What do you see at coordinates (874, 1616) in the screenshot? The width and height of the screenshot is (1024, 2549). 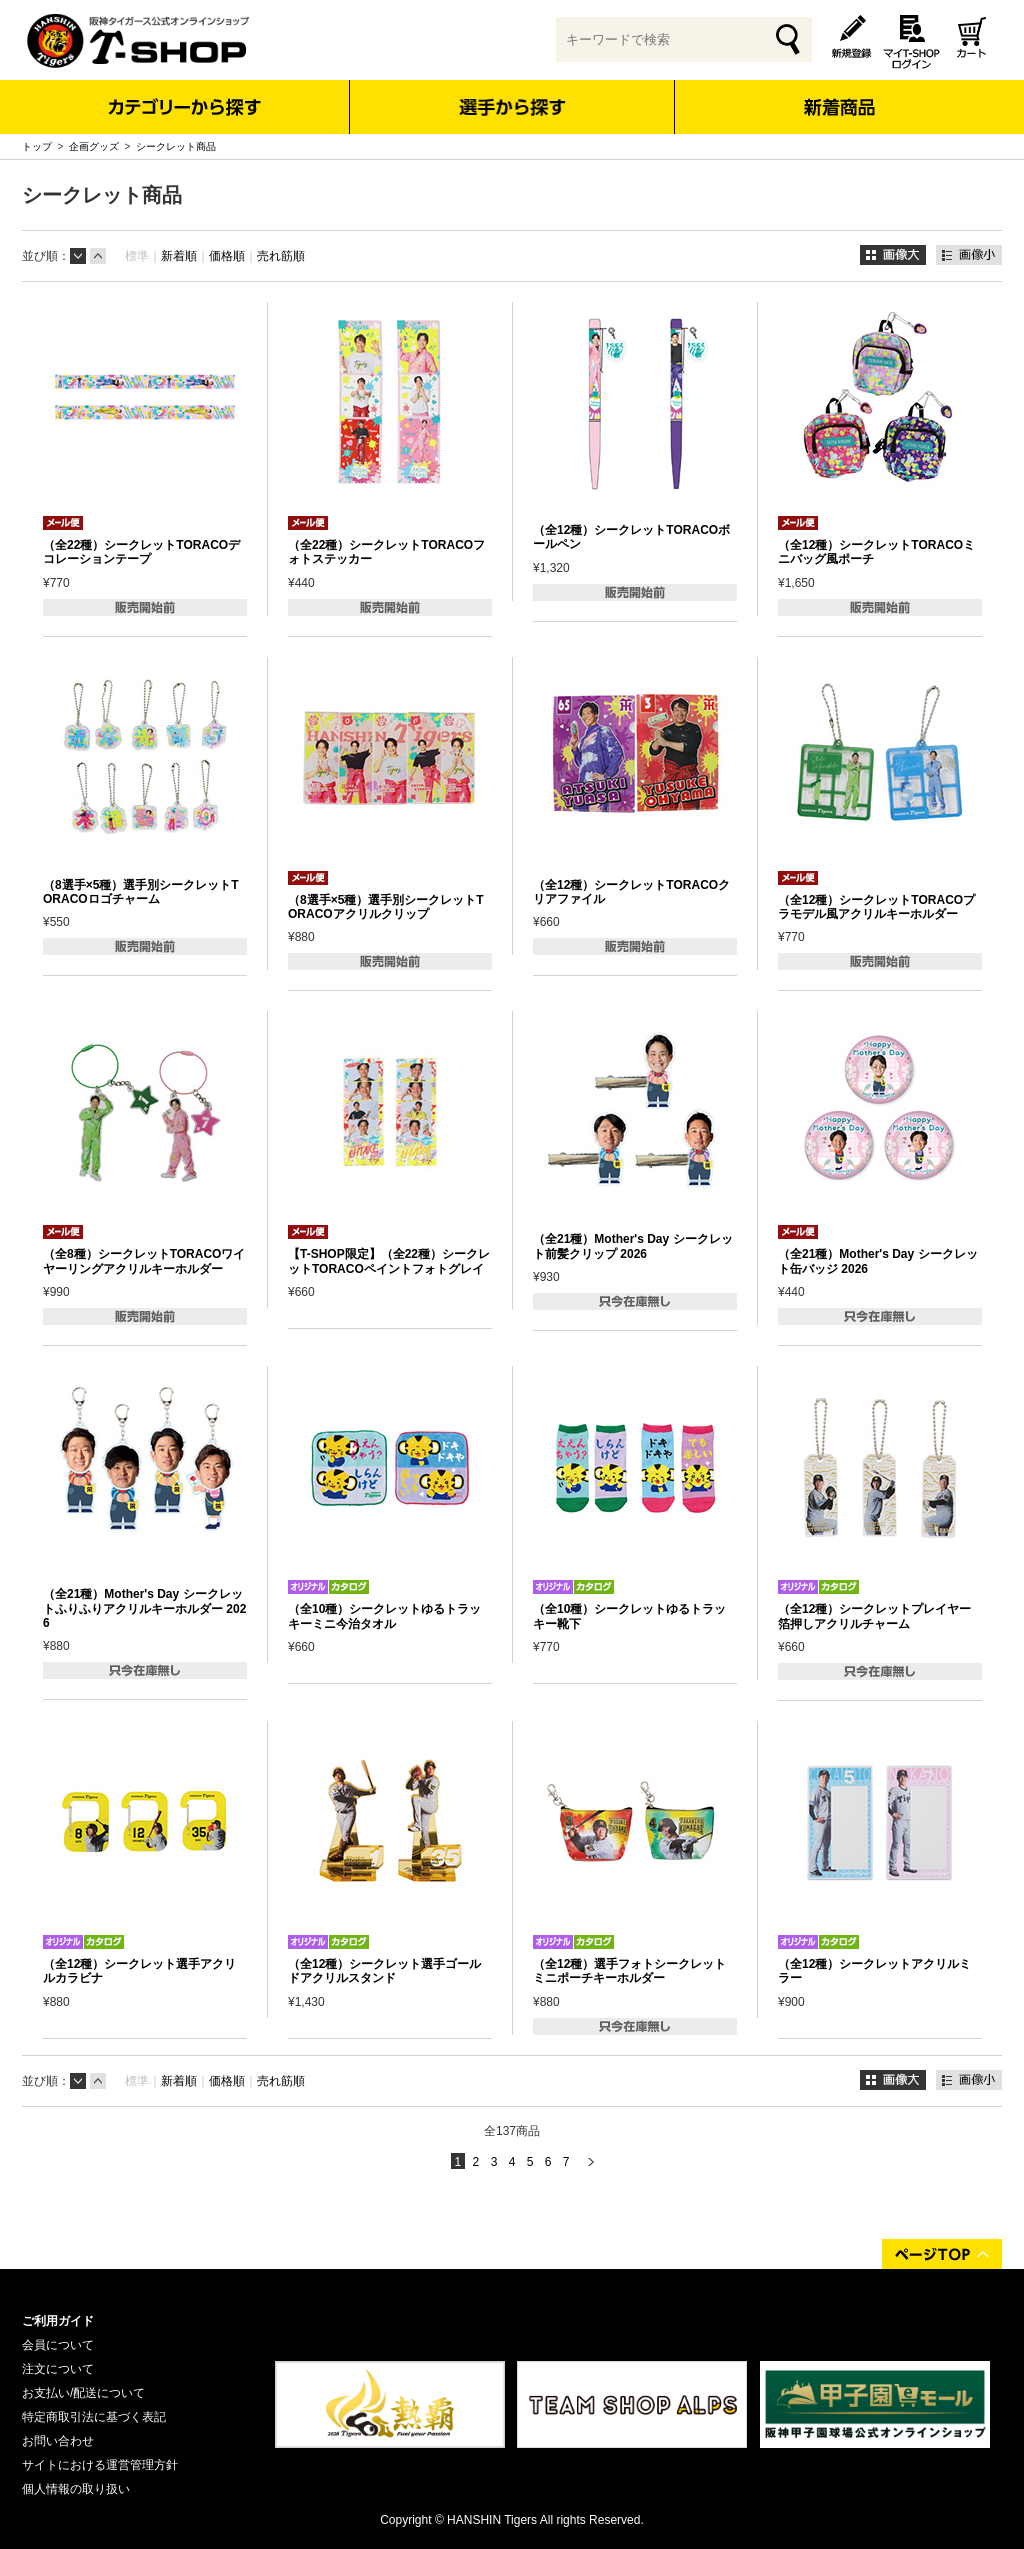 I see `（全12種）シークレットプレイヤー箔押しアクリルチャーム` at bounding box center [874, 1616].